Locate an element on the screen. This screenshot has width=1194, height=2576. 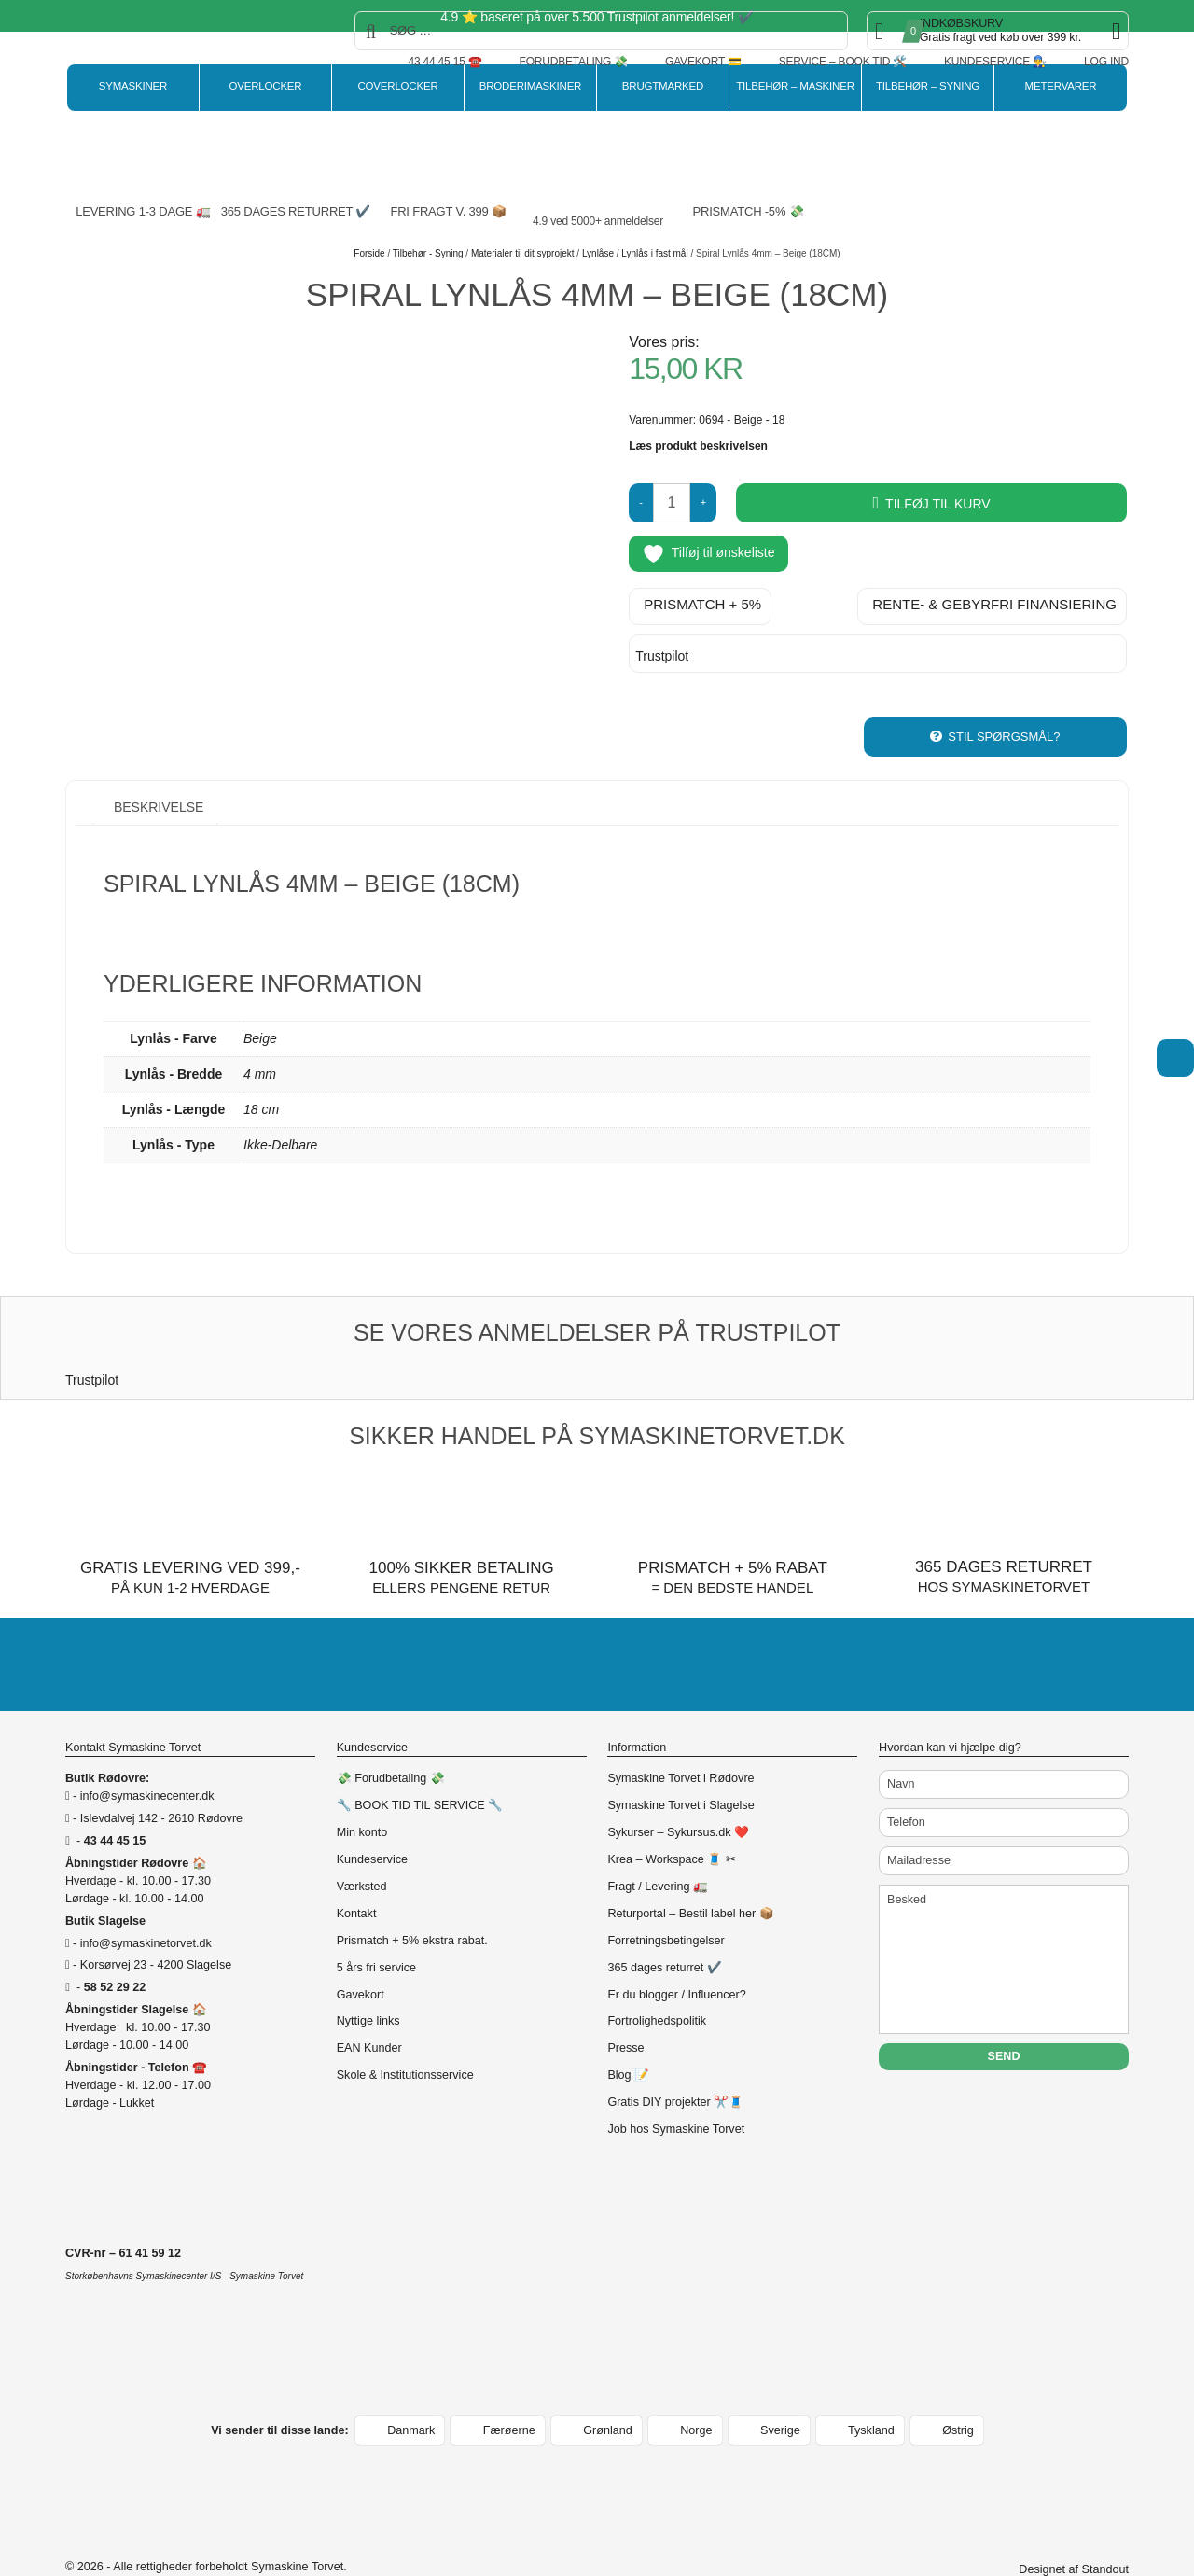
Prismatch + 5% ekstra rabat. is located at coordinates (412, 1901).